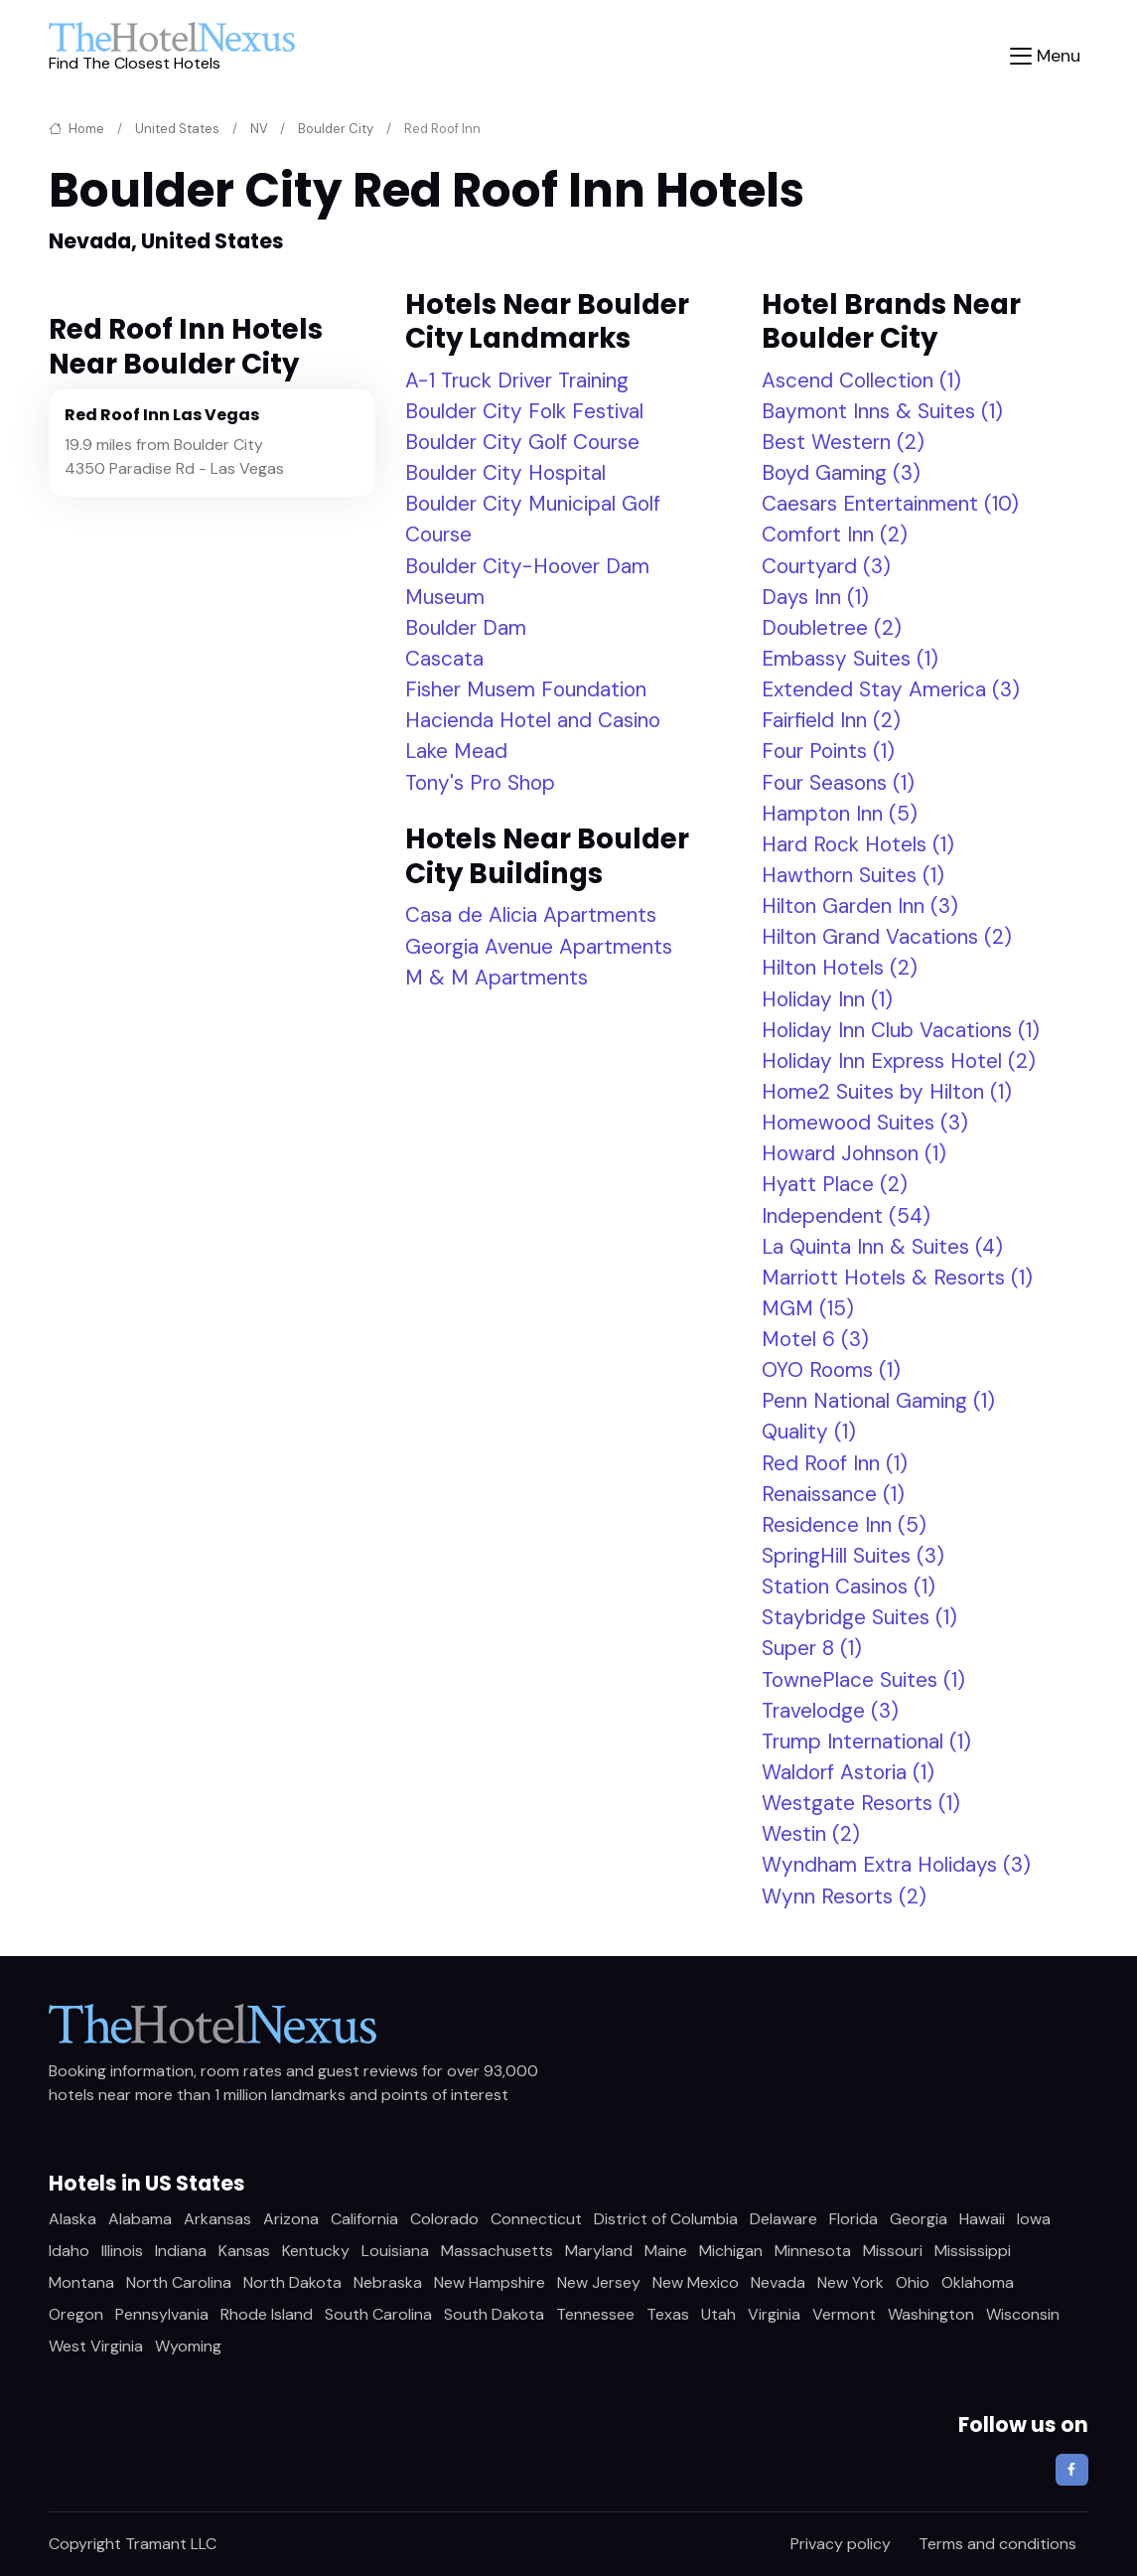 This screenshot has height=2576, width=1137. I want to click on Oregon, so click(76, 2314).